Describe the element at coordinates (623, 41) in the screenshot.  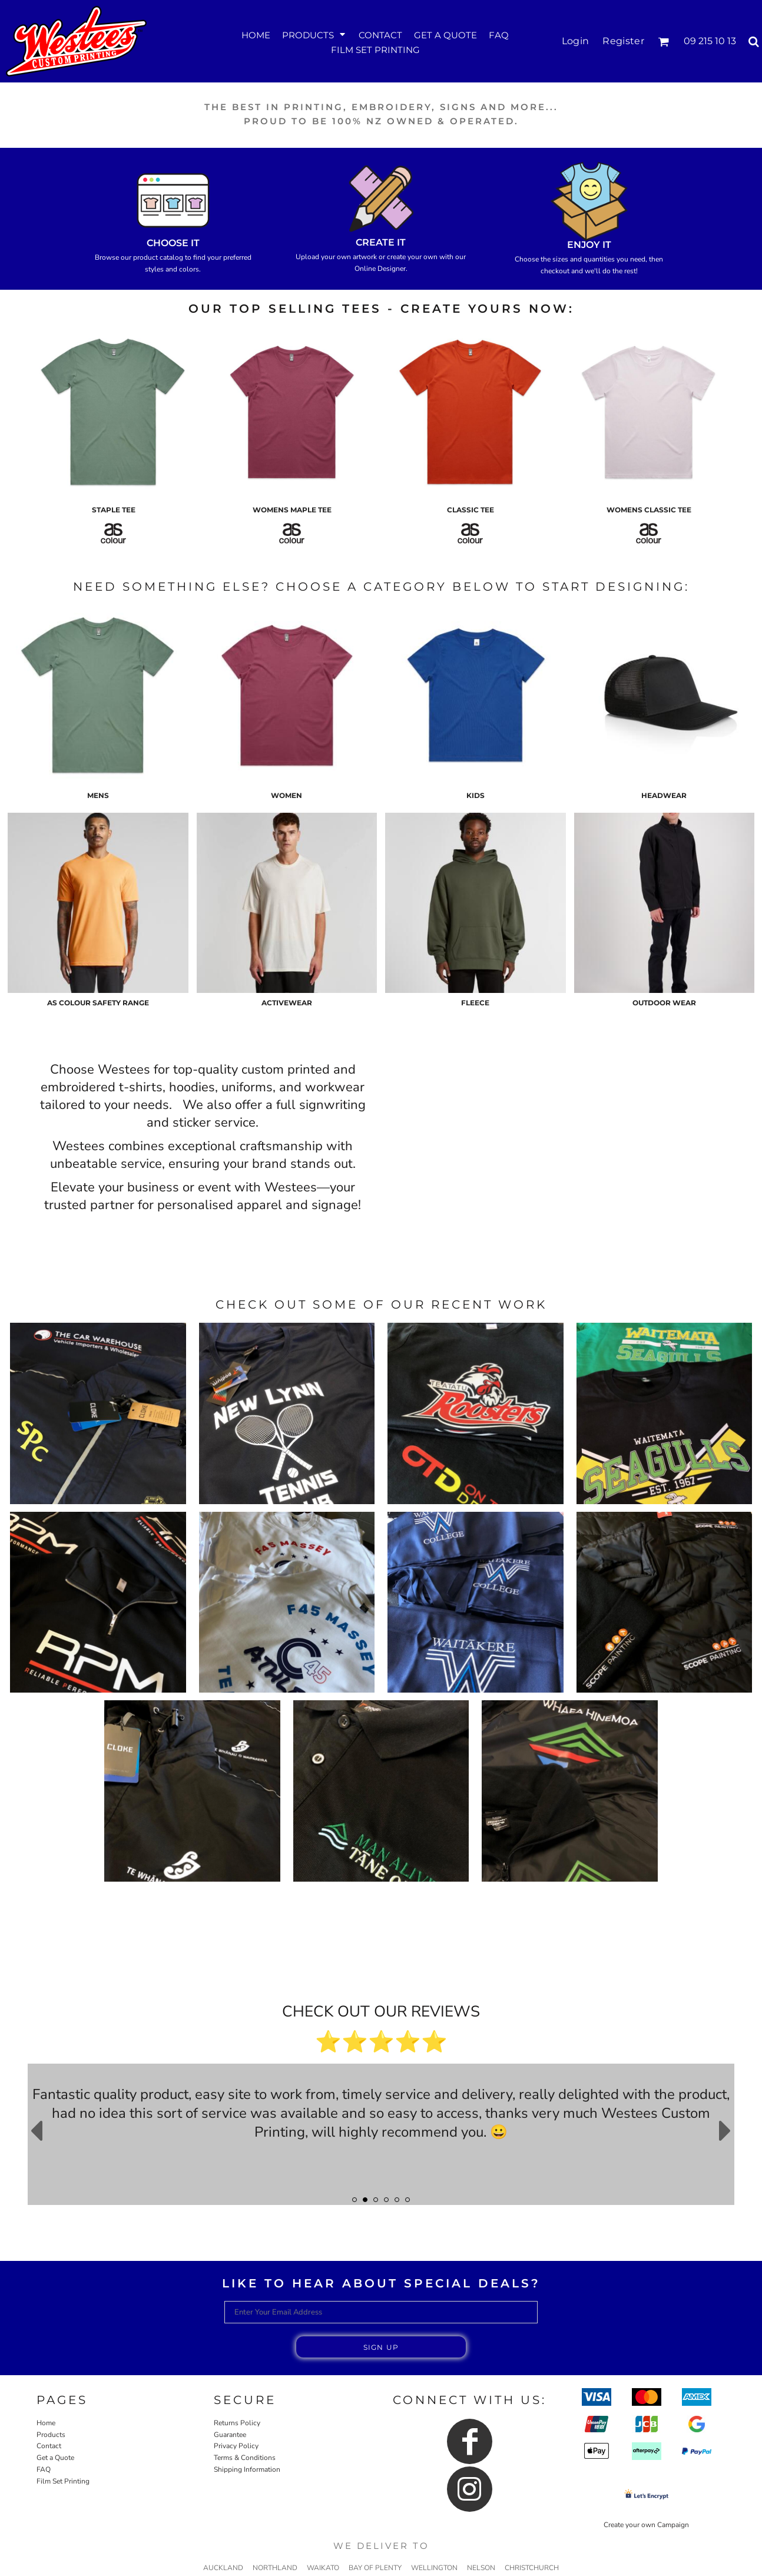
I see `Register` at that location.